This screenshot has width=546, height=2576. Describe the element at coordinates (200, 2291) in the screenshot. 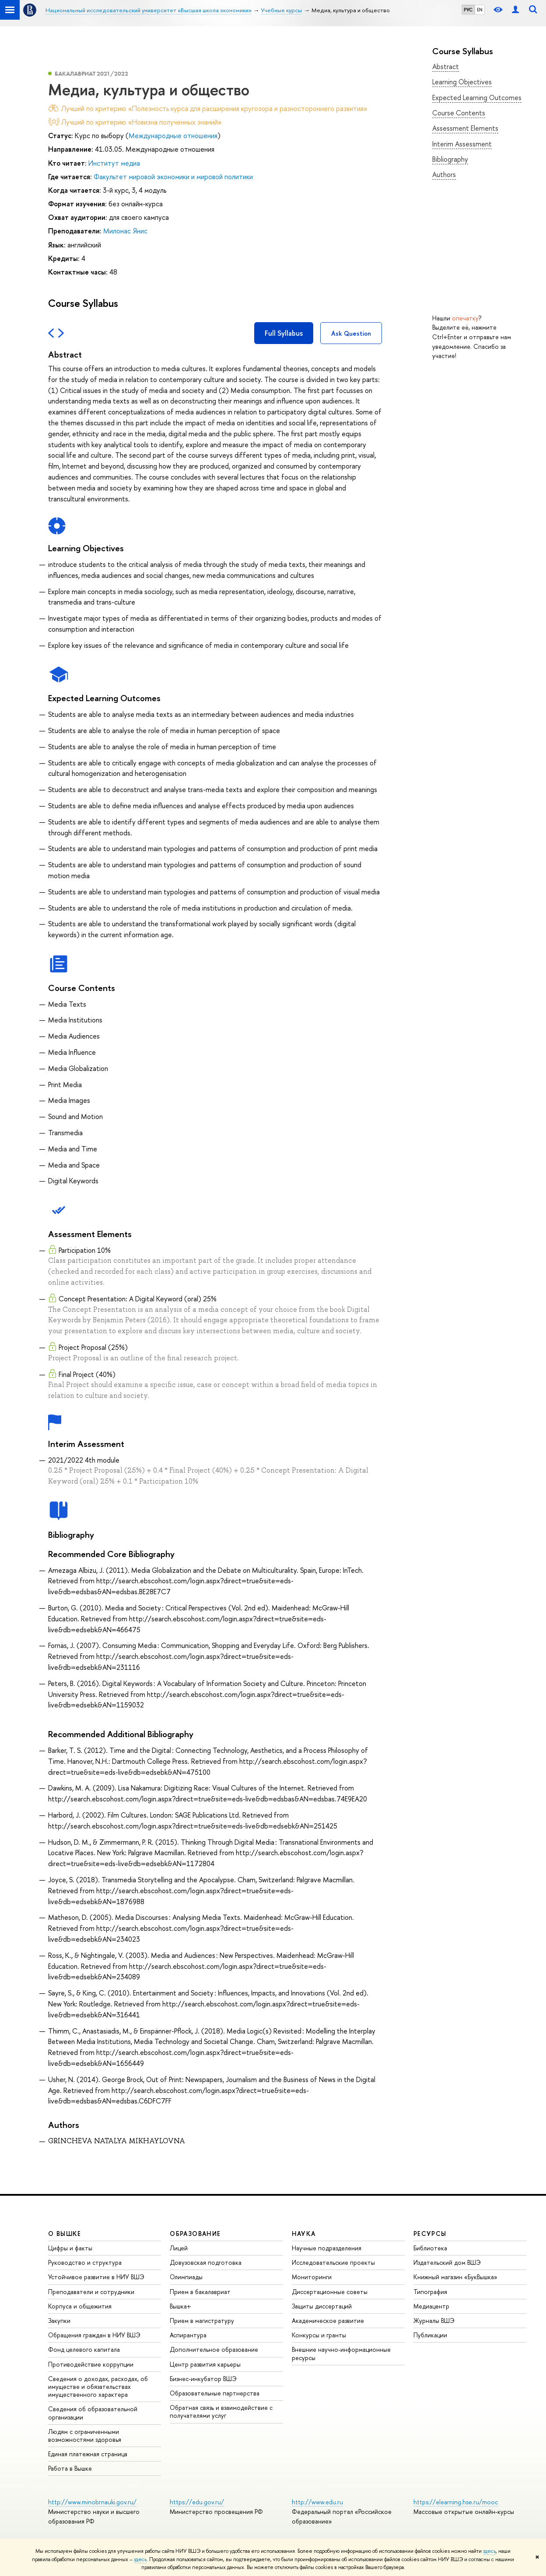

I see `Прием в бакалавриат` at that location.